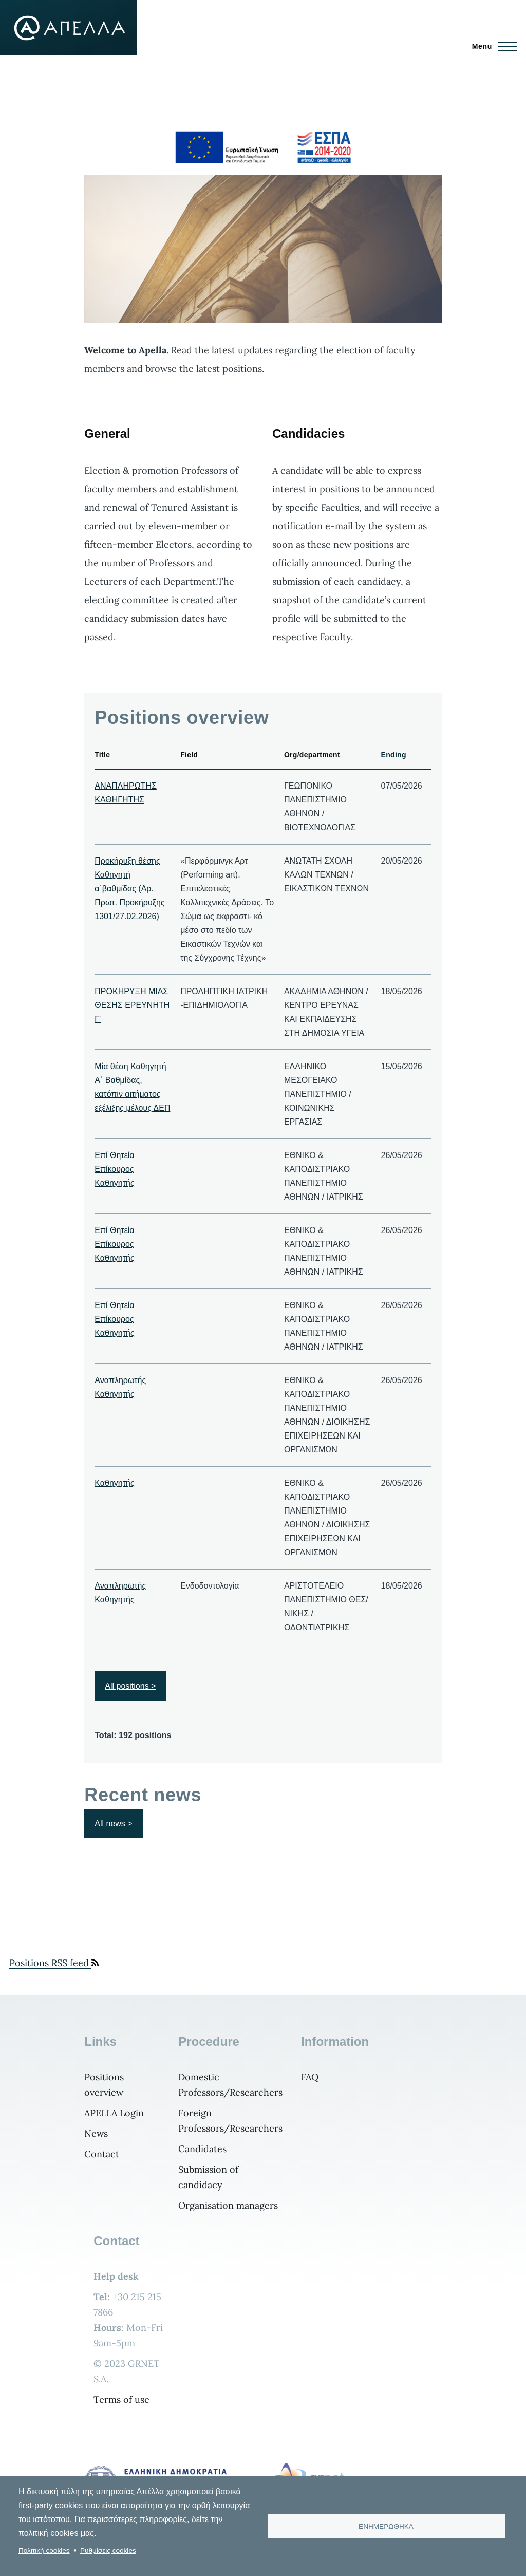 The image size is (526, 2576). Describe the element at coordinates (114, 1169) in the screenshot. I see `Επί Θητεία Επίκουρος Καθηγητής` at that location.